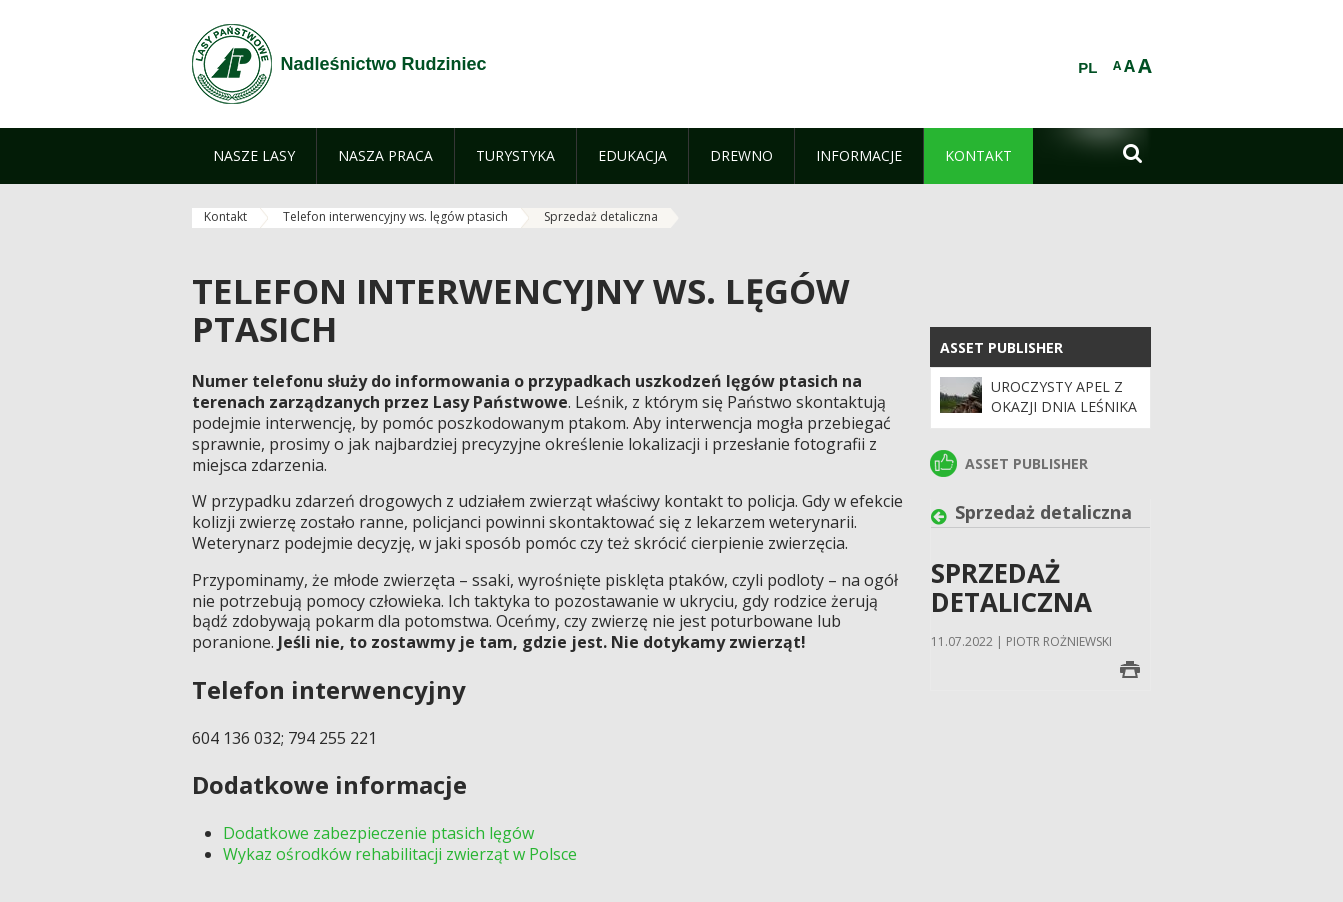 This screenshot has width=1343, height=902. What do you see at coordinates (400, 854) in the screenshot?
I see `Wykaz ośrodków rehabilitacji zwierząt w Polsce` at bounding box center [400, 854].